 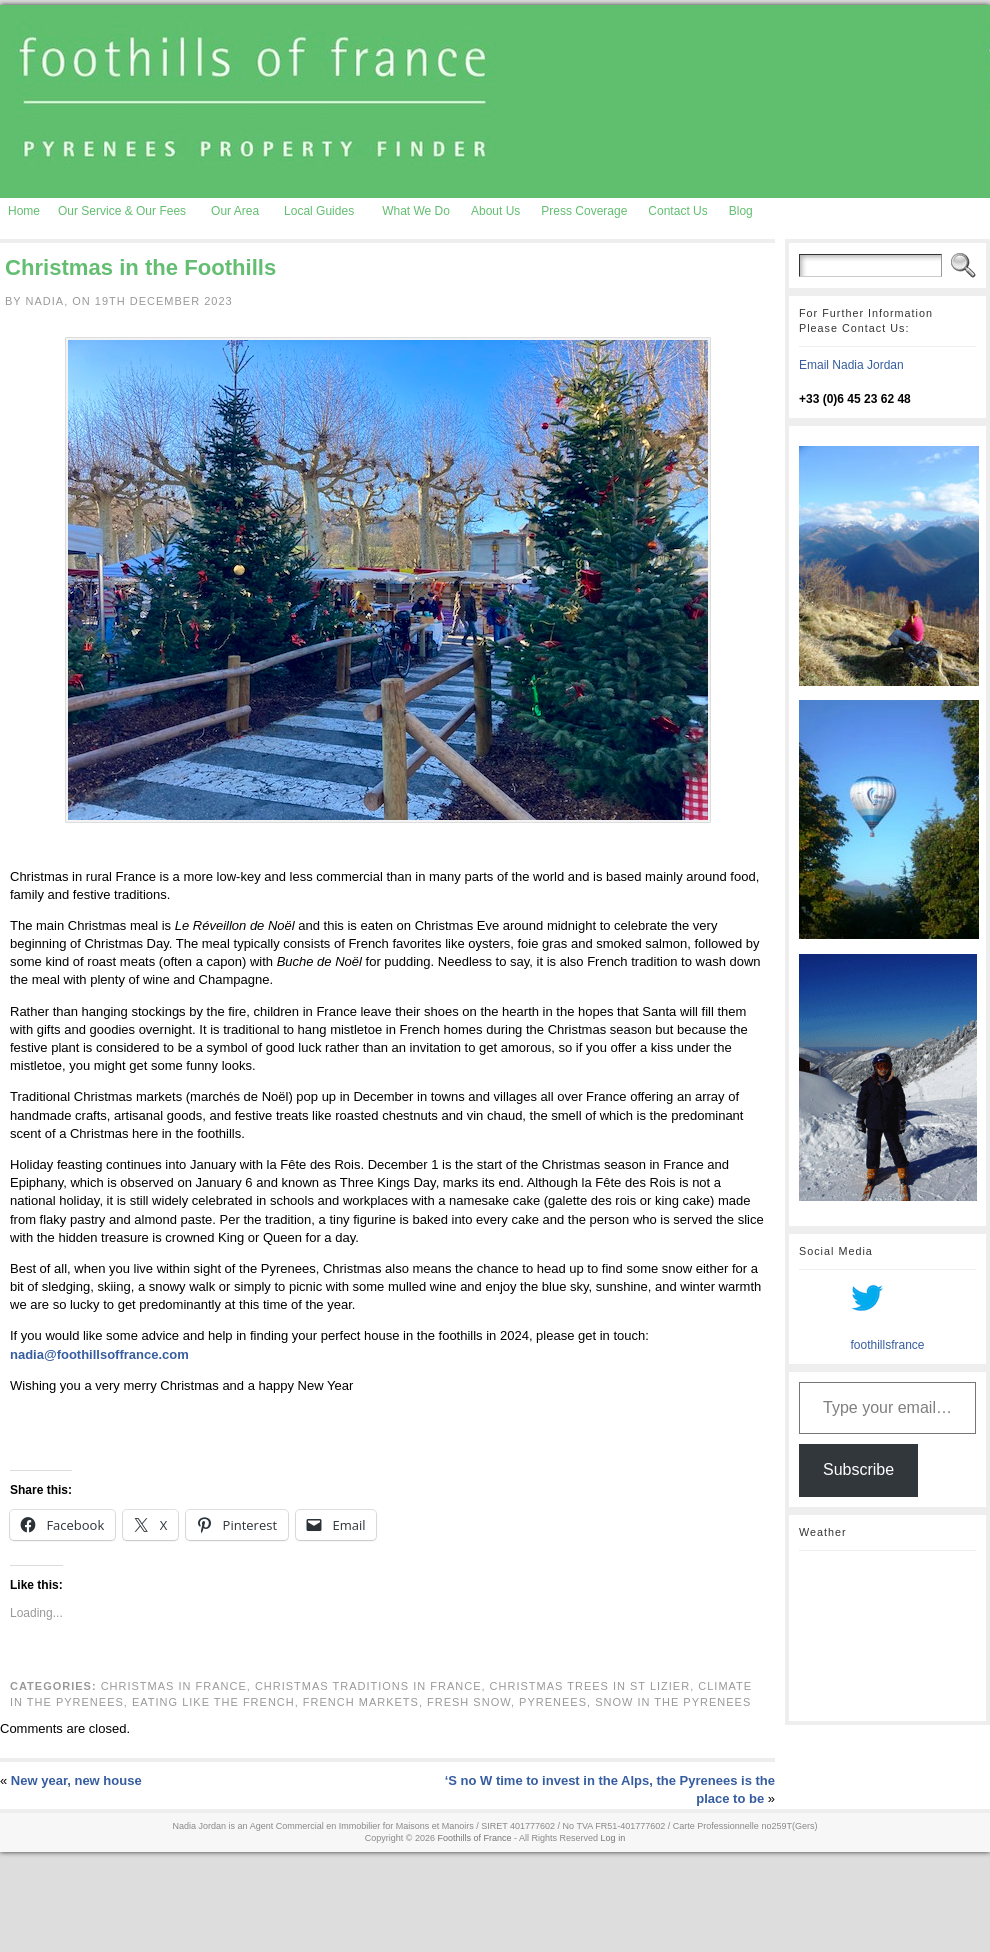 I want to click on eating like the French,, so click(x=217, y=1702).